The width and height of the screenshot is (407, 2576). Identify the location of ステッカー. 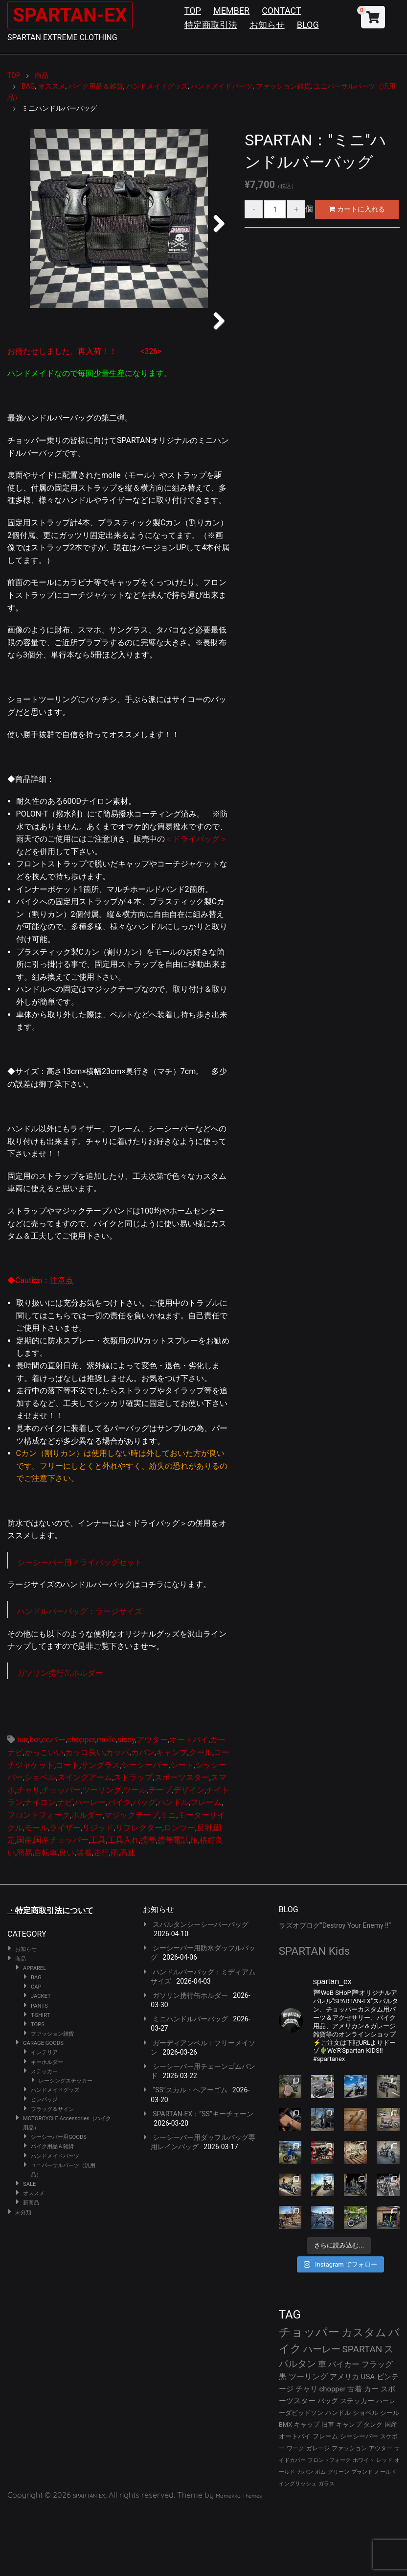
(44, 2136).